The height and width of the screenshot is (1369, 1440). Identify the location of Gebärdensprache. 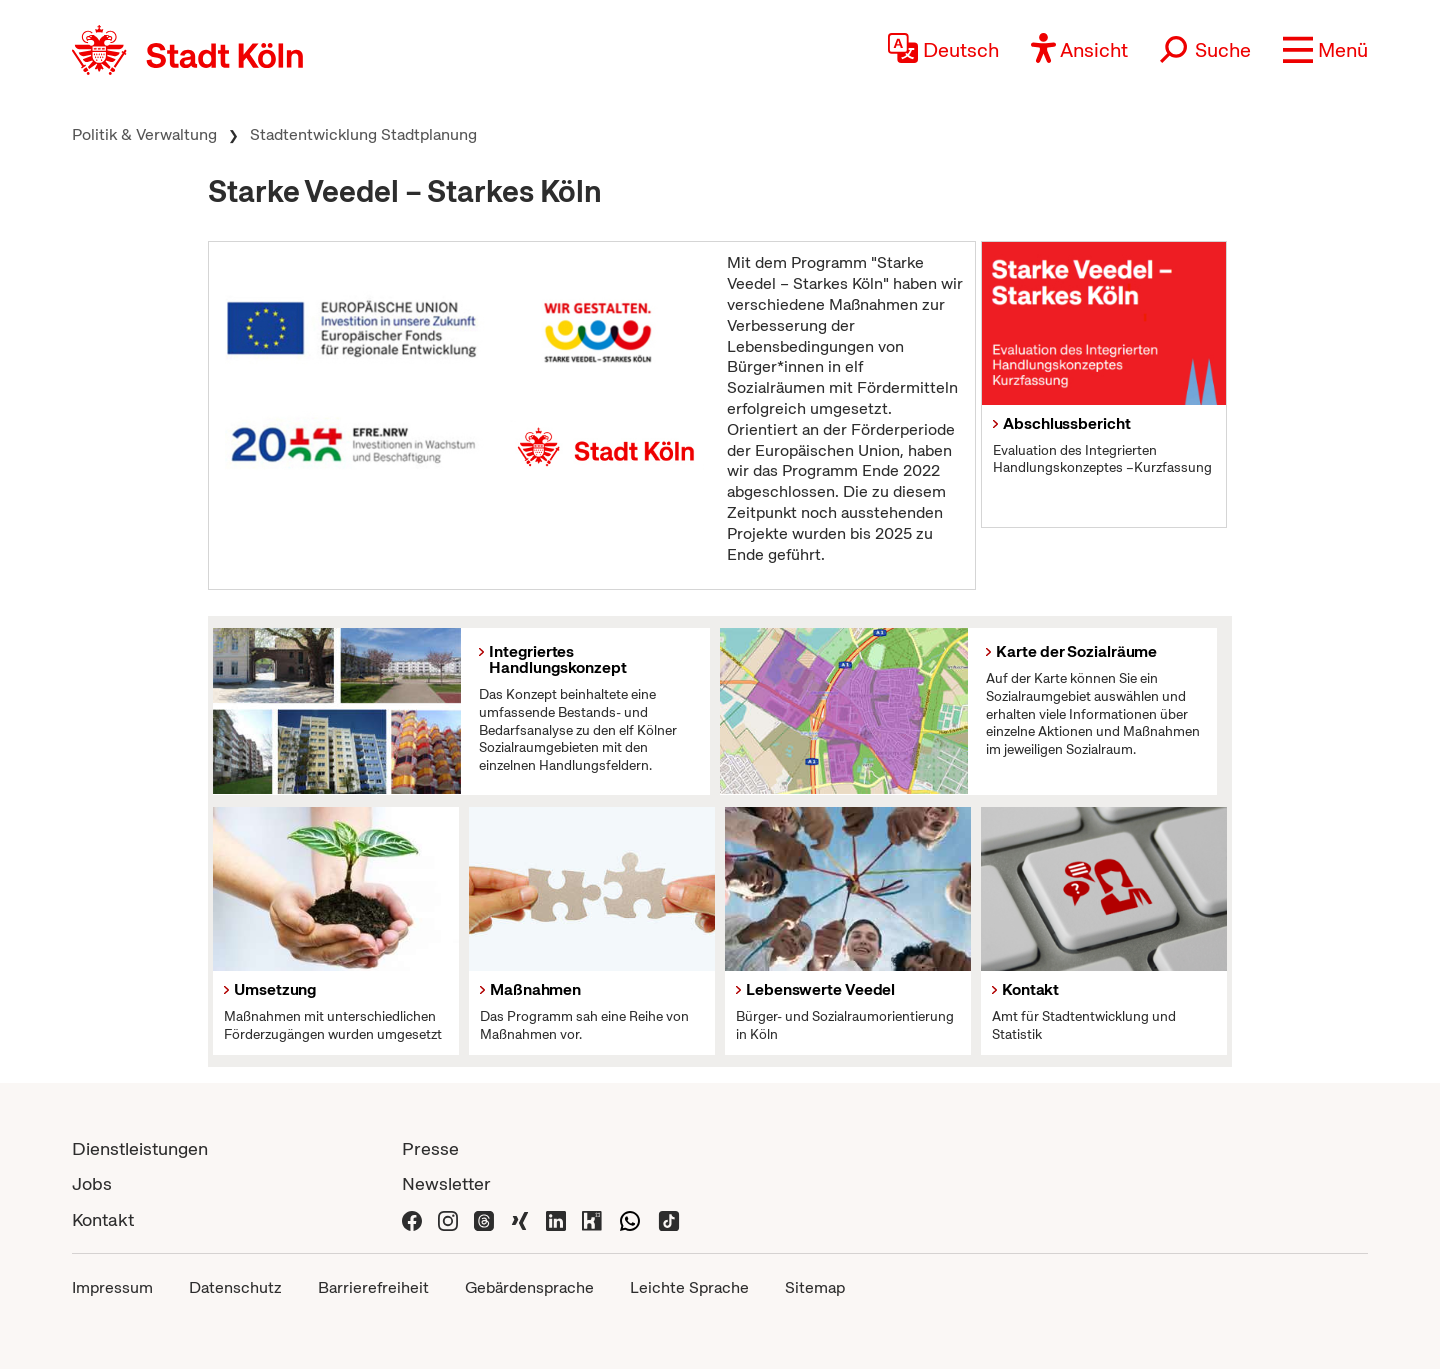
(529, 1287).